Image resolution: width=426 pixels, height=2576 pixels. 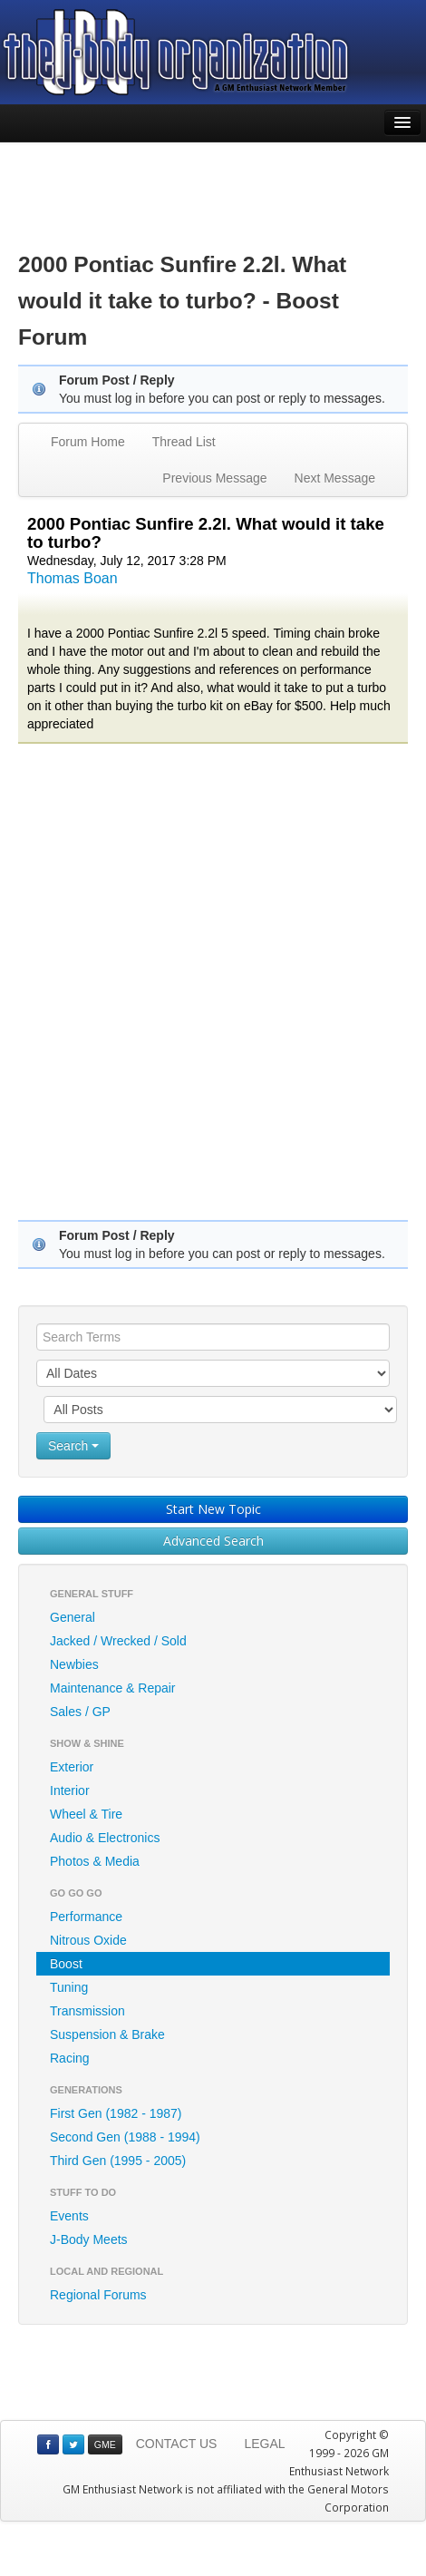 I want to click on Newbies, so click(x=74, y=1664).